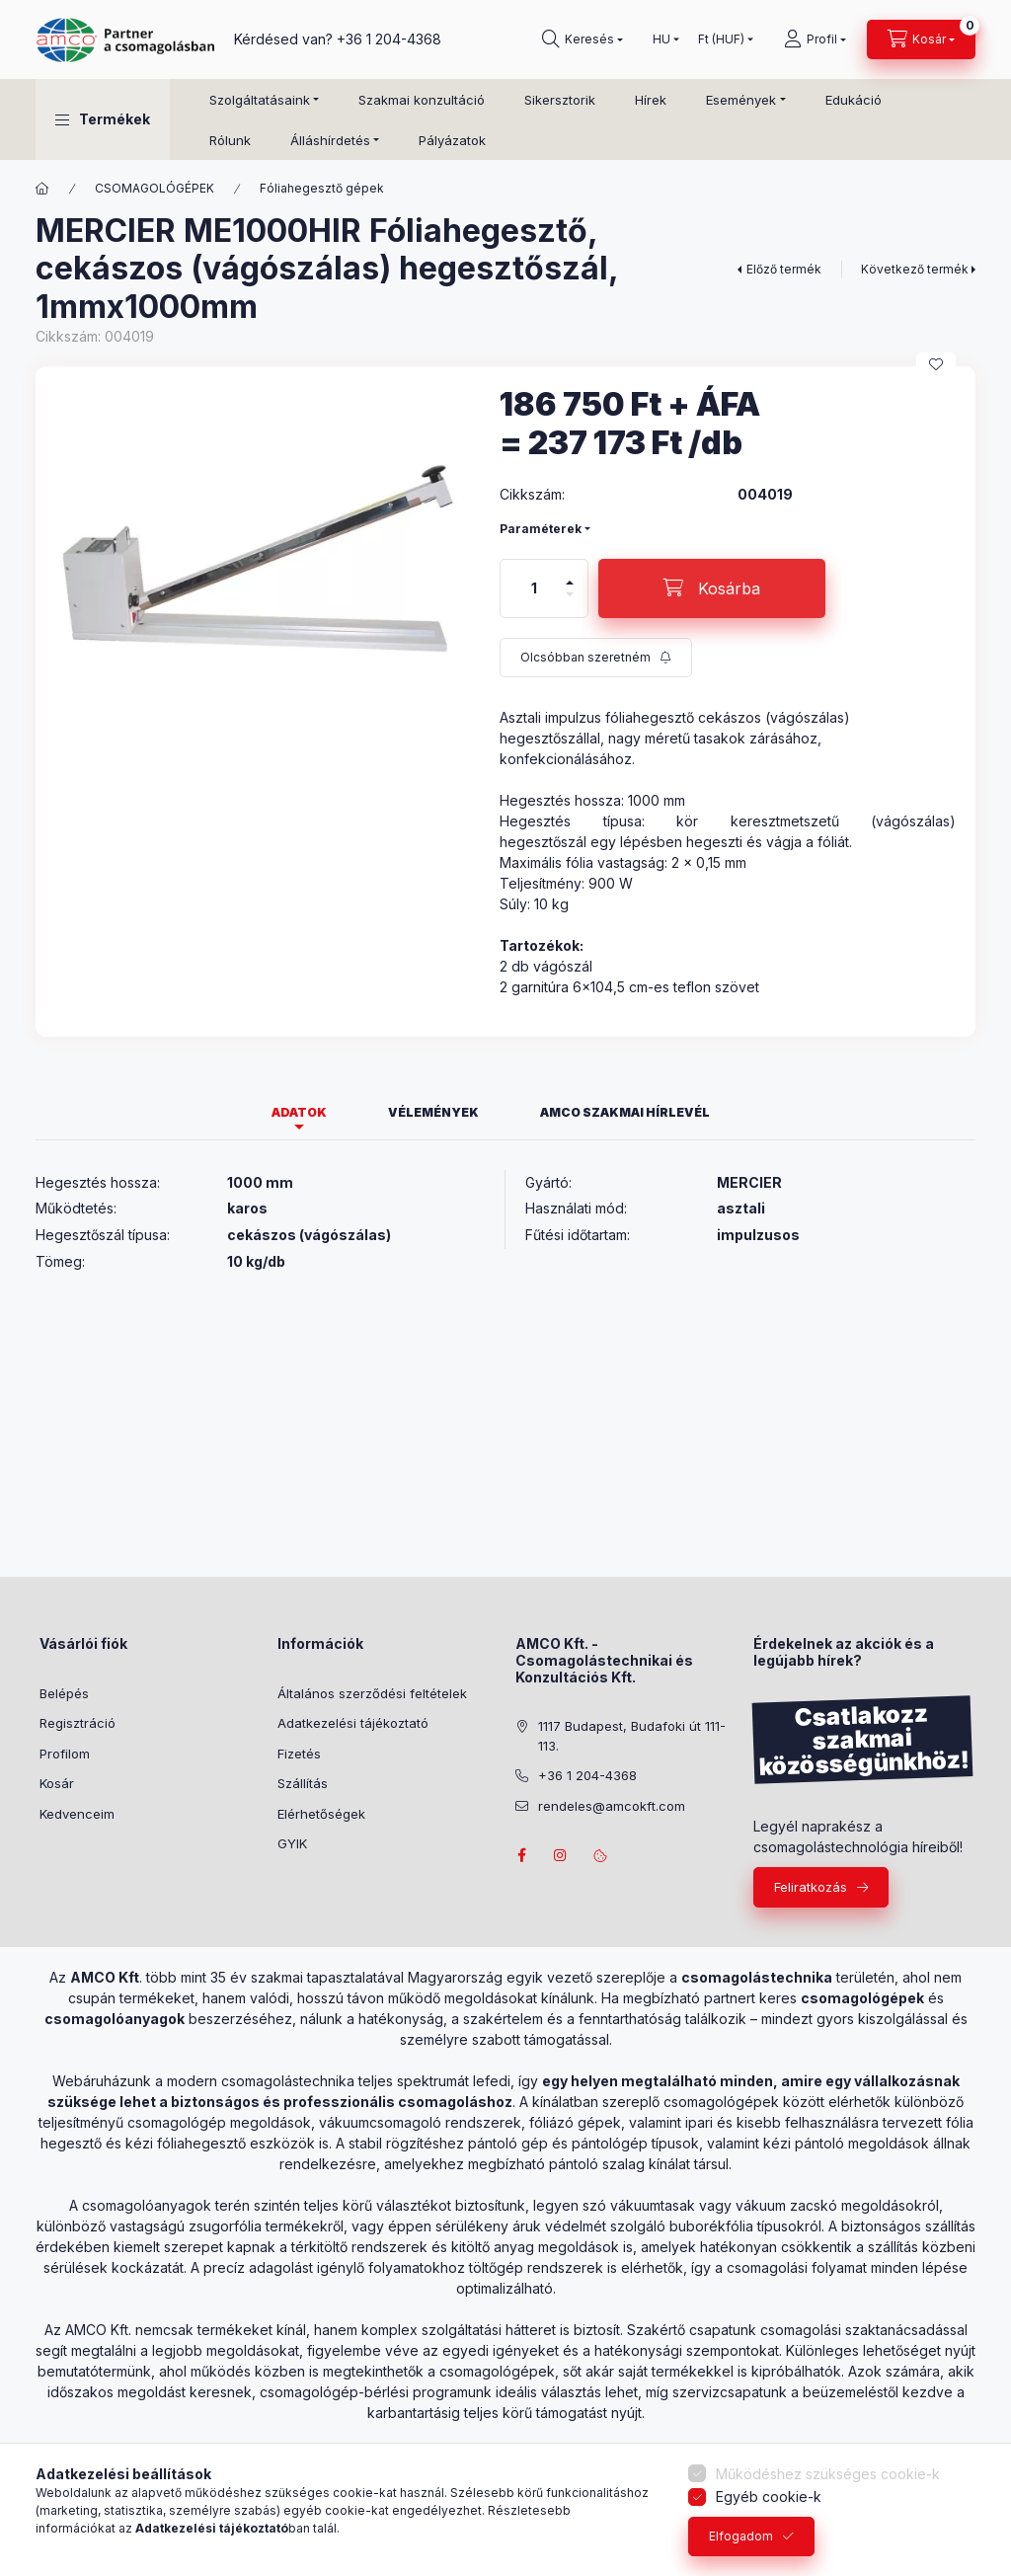  Describe the element at coordinates (77, 1814) in the screenshot. I see `Kedvenceim` at that location.